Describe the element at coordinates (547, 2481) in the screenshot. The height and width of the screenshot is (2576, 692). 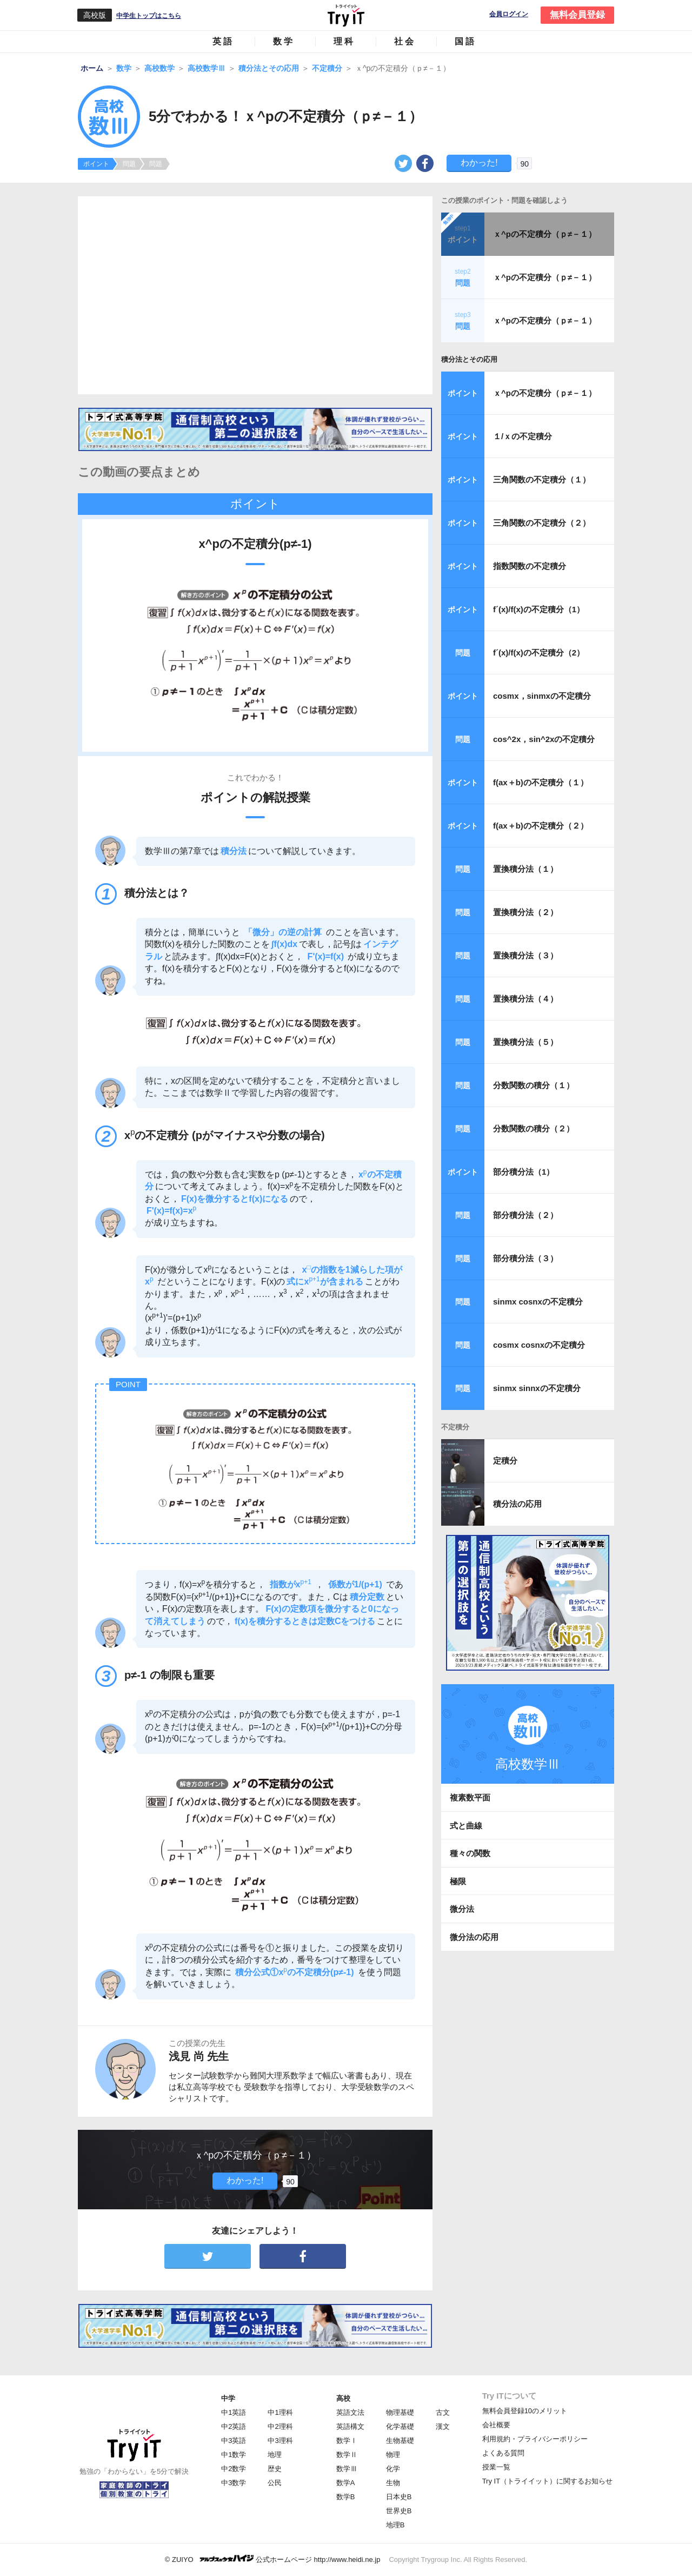
I see `Try IT（トライイット）に関するお知らせ` at that location.